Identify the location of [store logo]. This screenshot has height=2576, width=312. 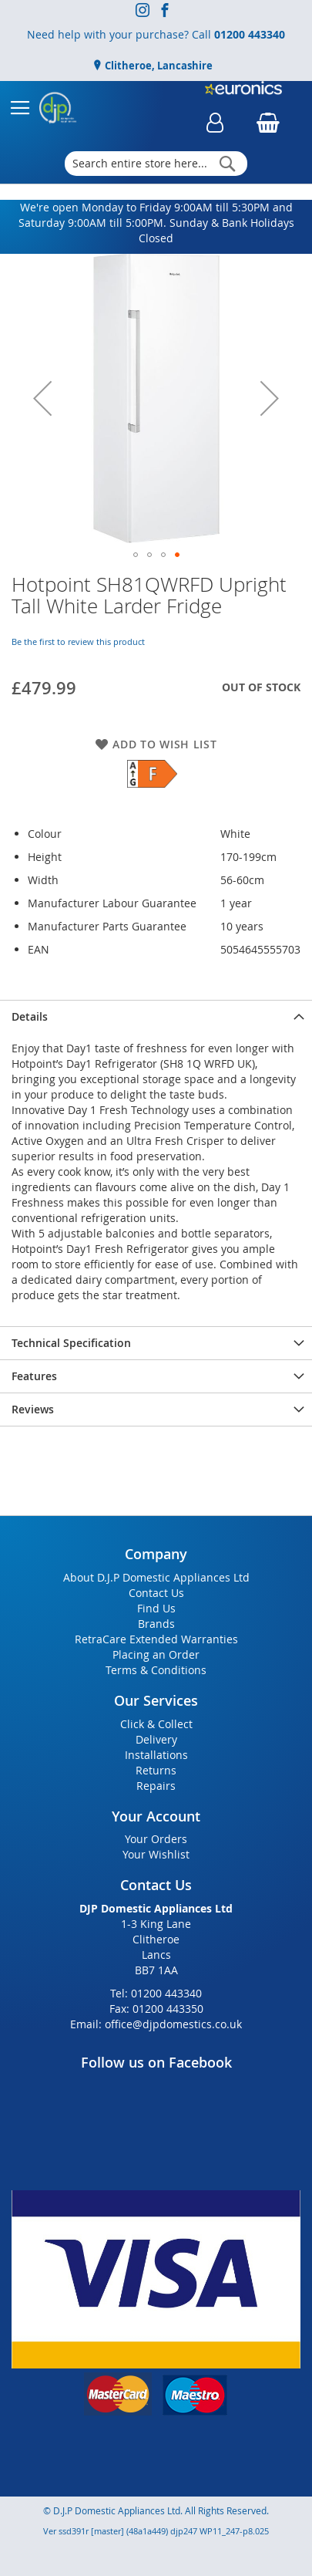
(58, 108).